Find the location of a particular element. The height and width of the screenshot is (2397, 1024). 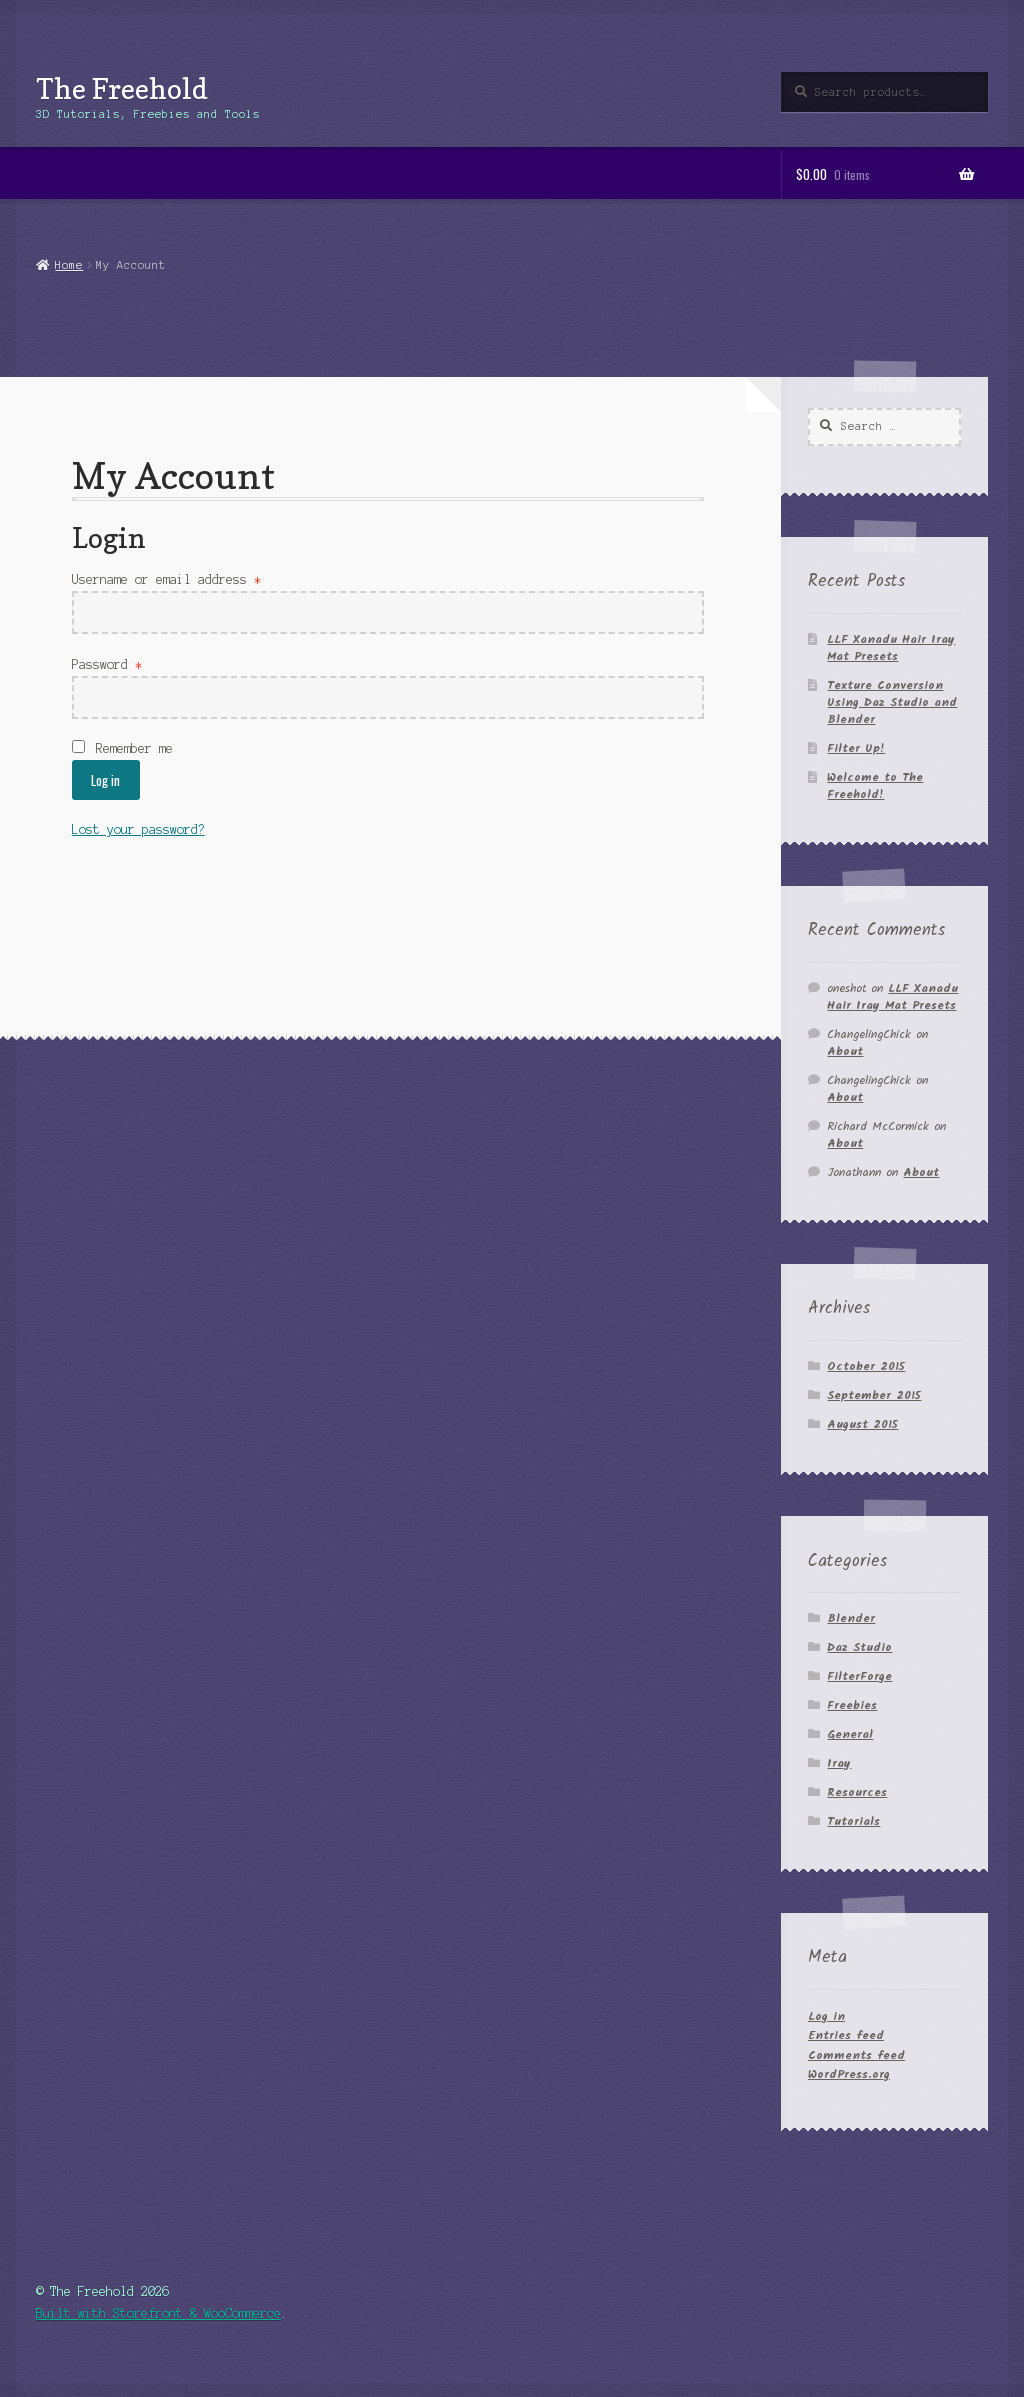

September 2015 is located at coordinates (874, 1395).